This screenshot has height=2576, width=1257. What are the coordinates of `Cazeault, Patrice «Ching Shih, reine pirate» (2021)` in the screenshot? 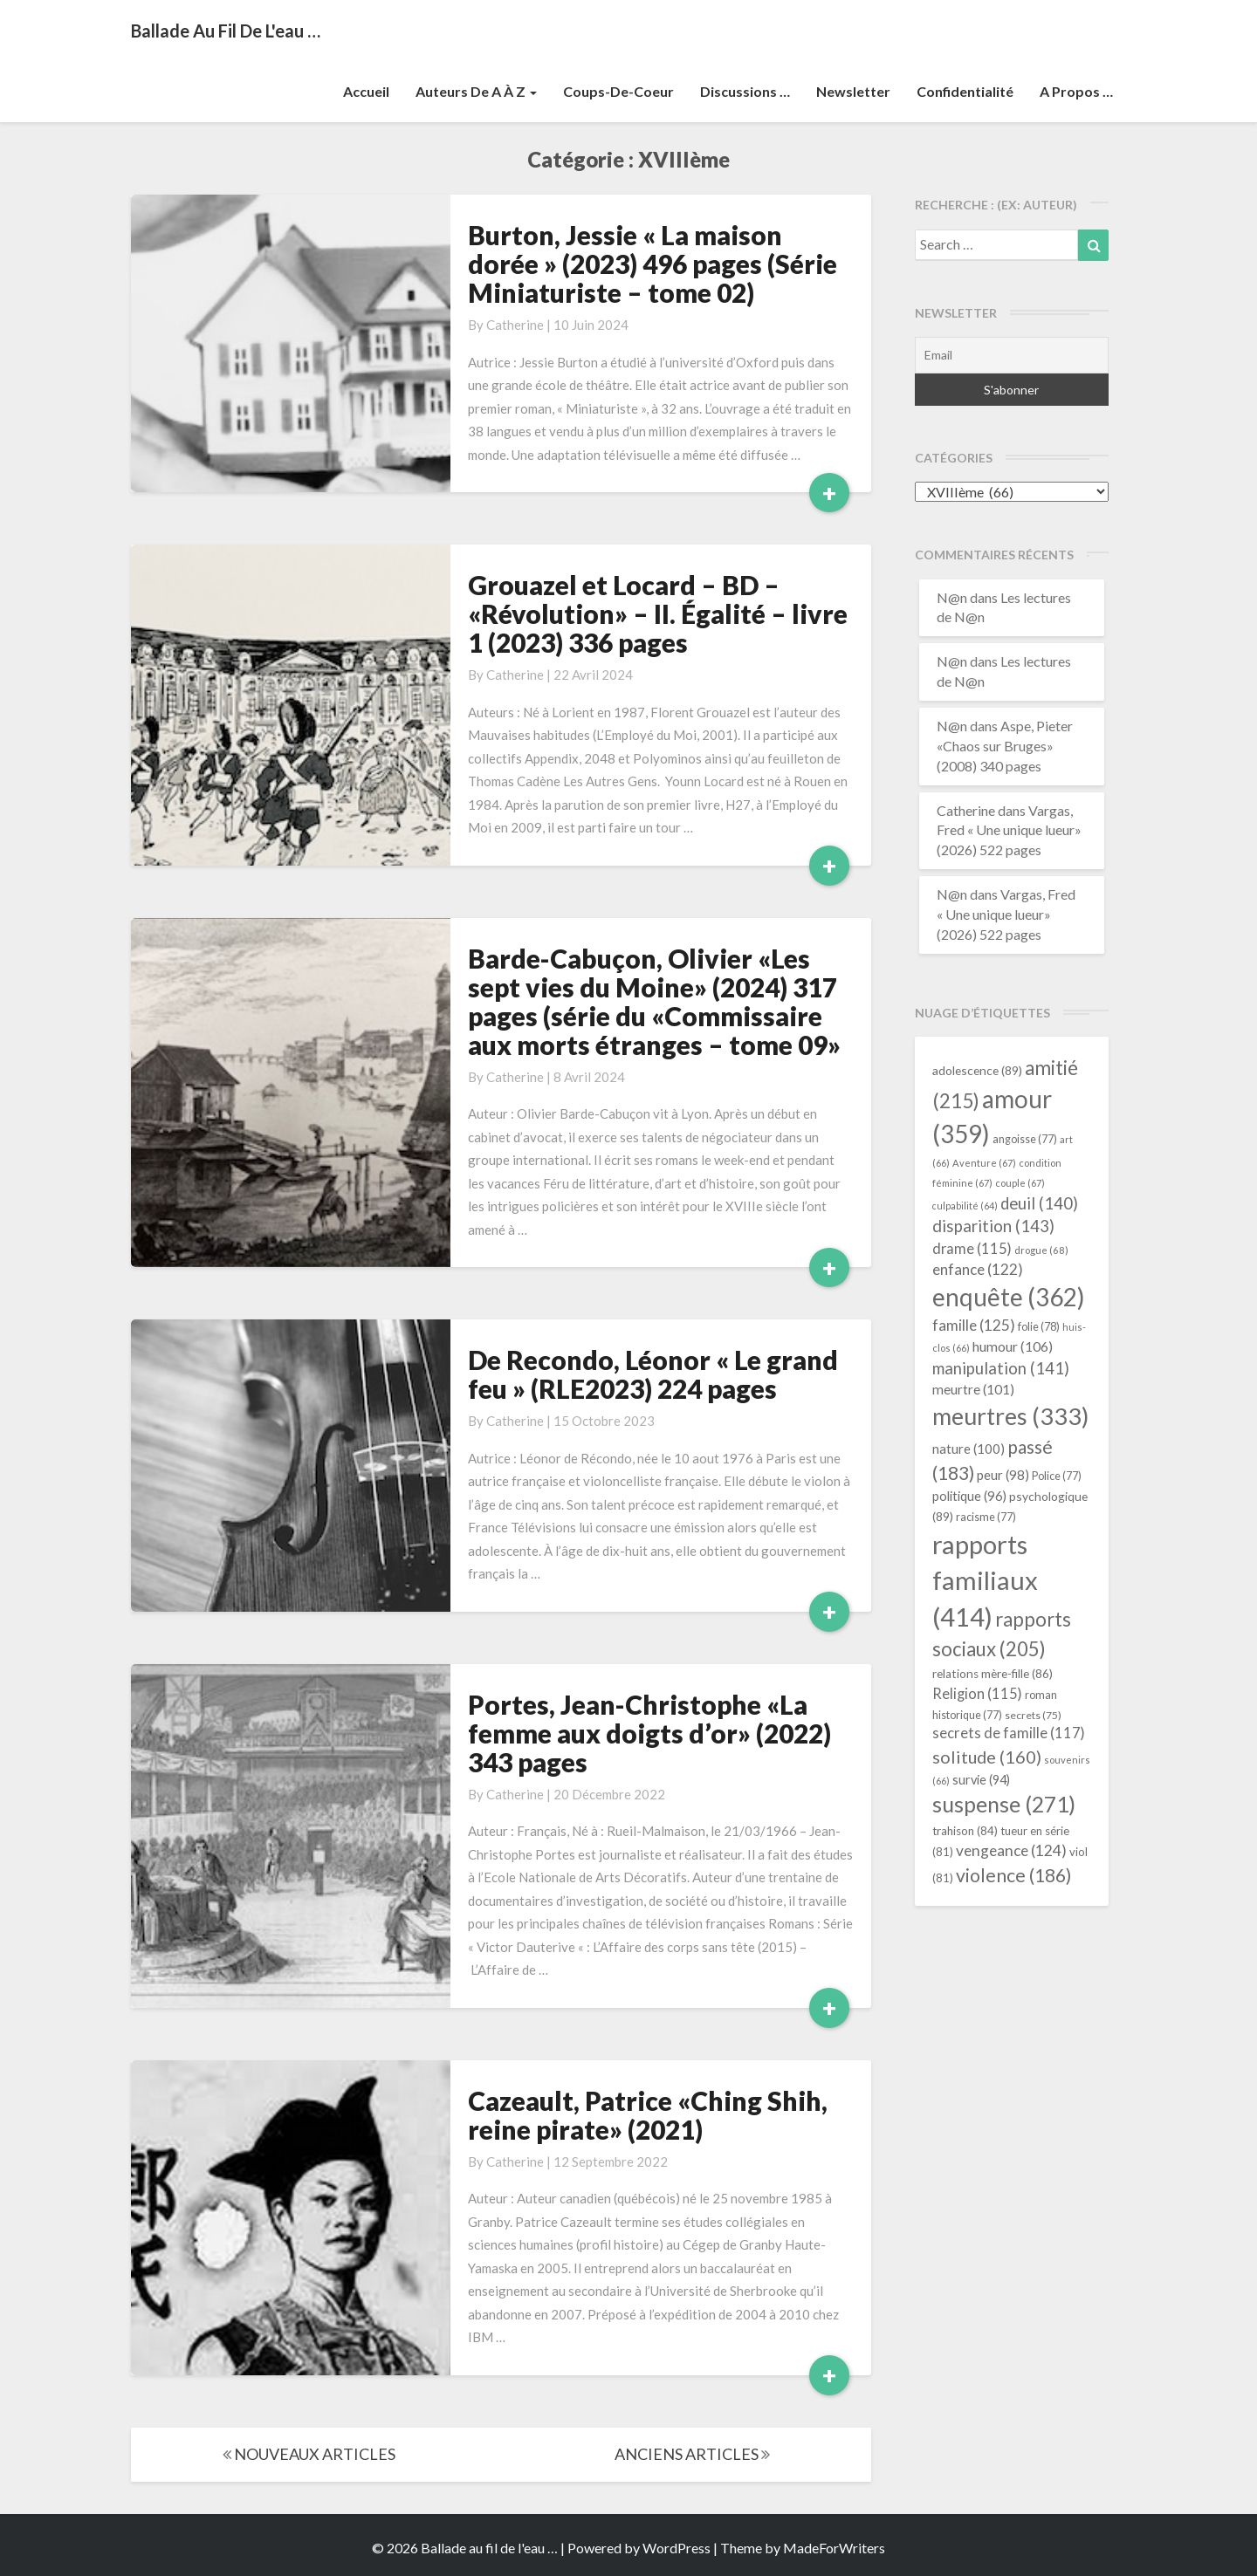 It's located at (648, 2115).